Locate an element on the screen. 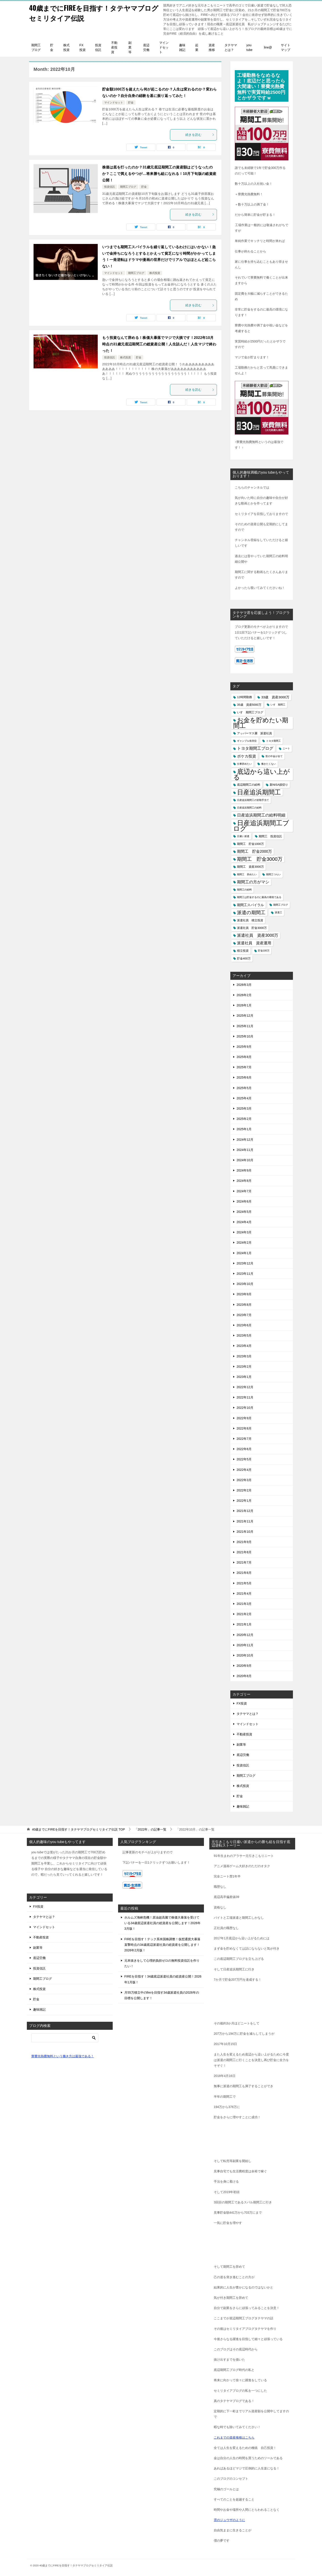  2022年3月 is located at coordinates (244, 1480).